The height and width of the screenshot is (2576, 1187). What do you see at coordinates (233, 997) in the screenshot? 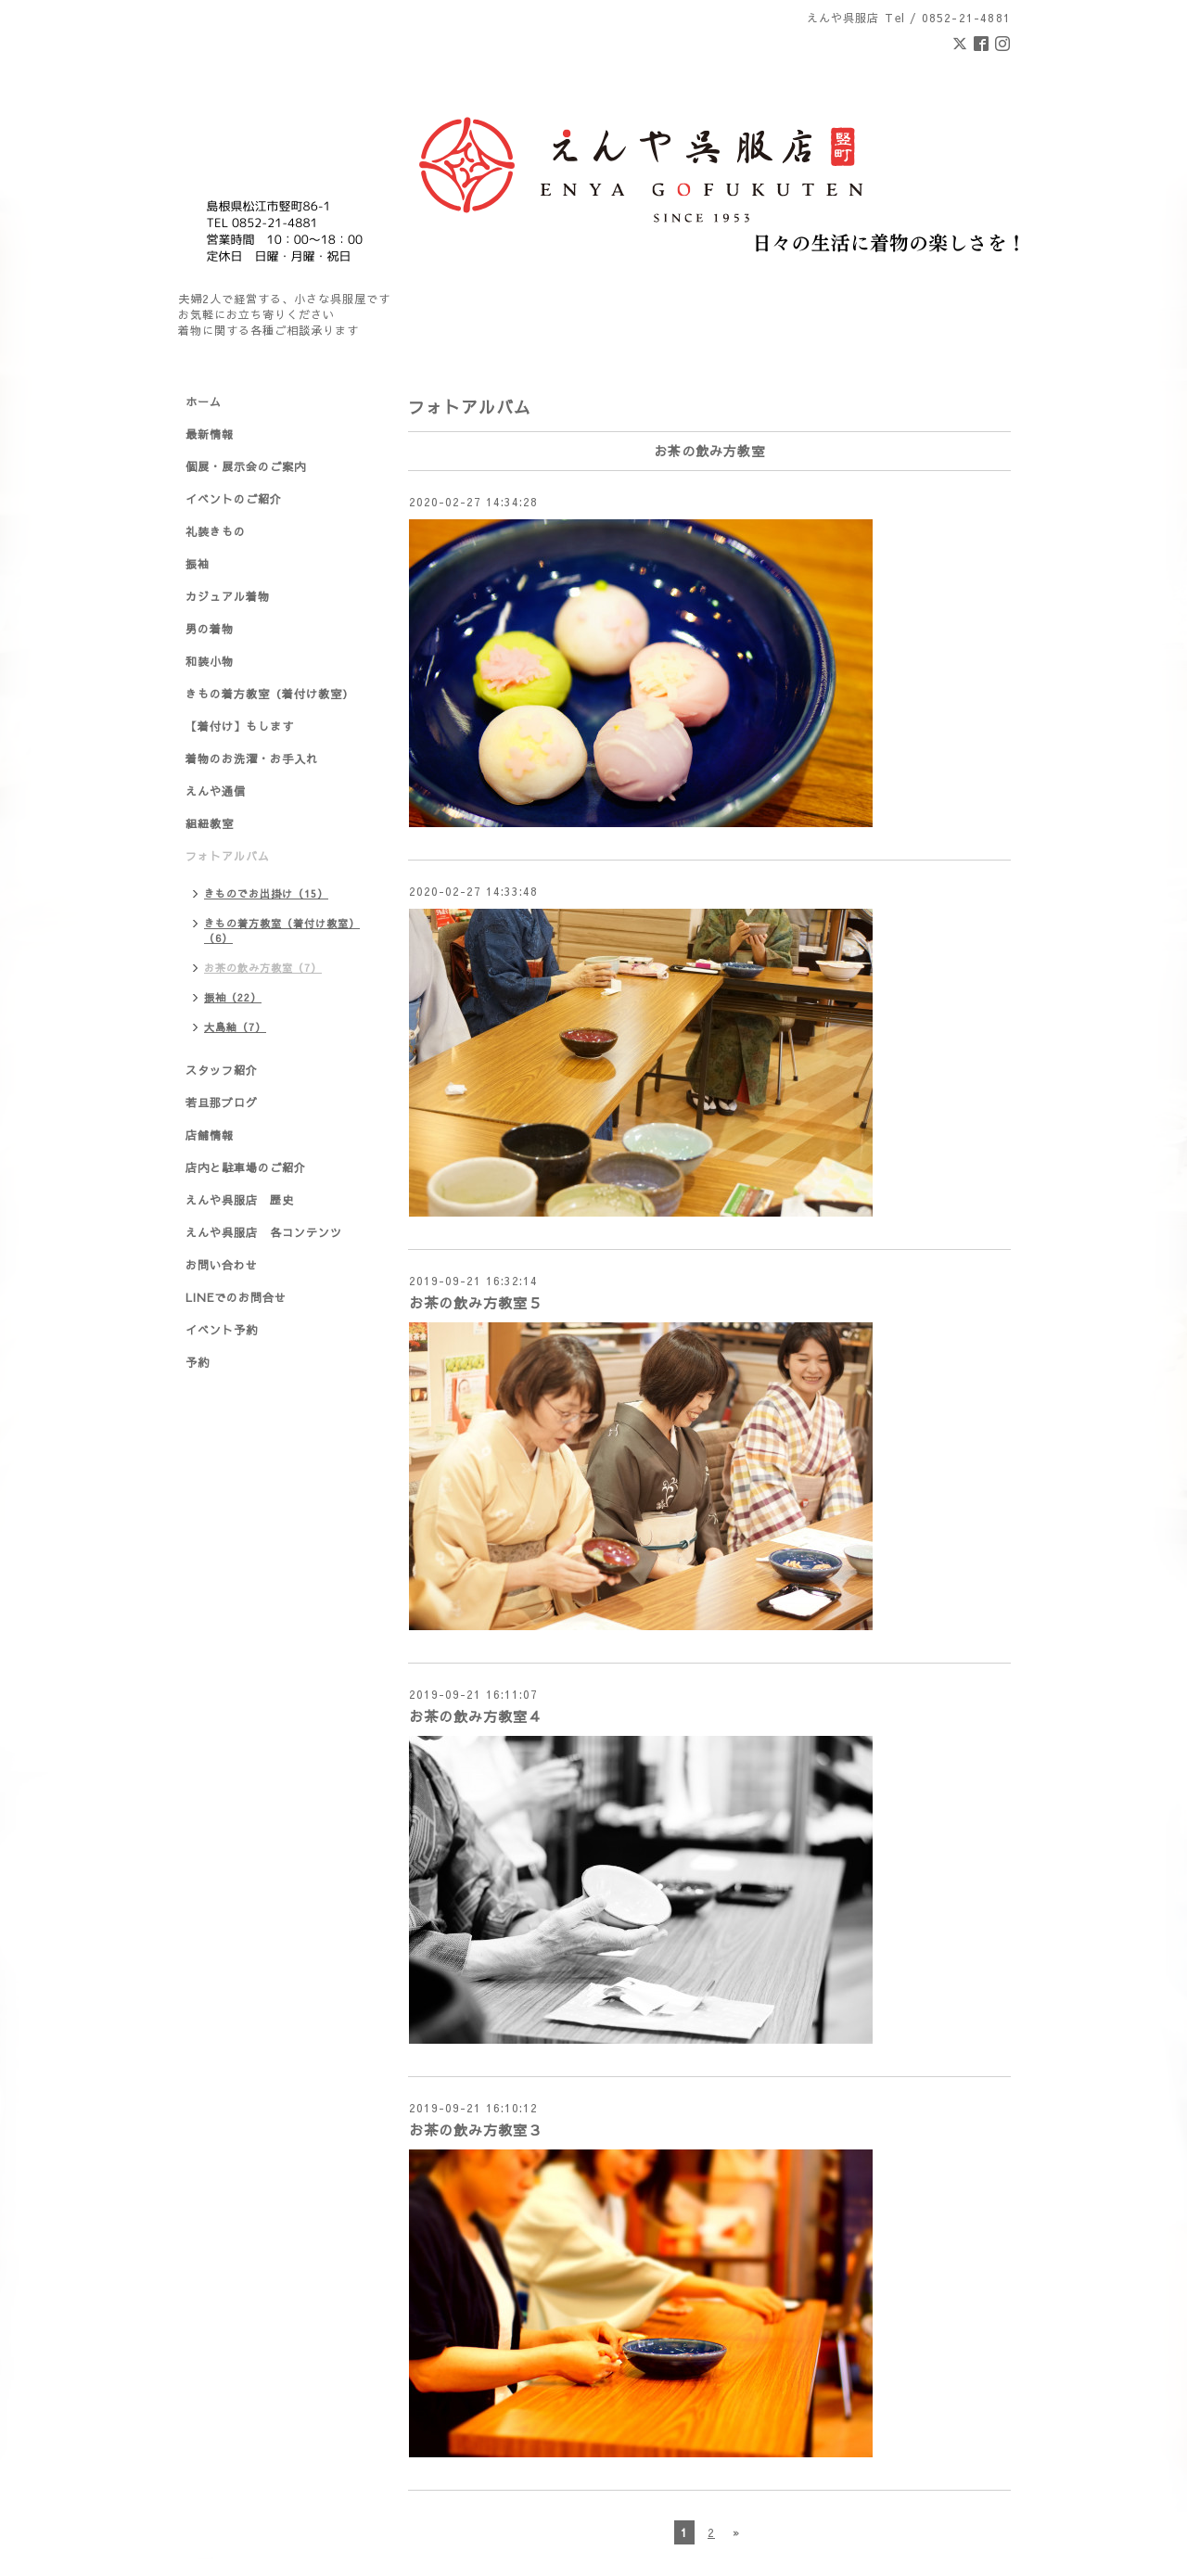
I see `振袖（22）` at bounding box center [233, 997].